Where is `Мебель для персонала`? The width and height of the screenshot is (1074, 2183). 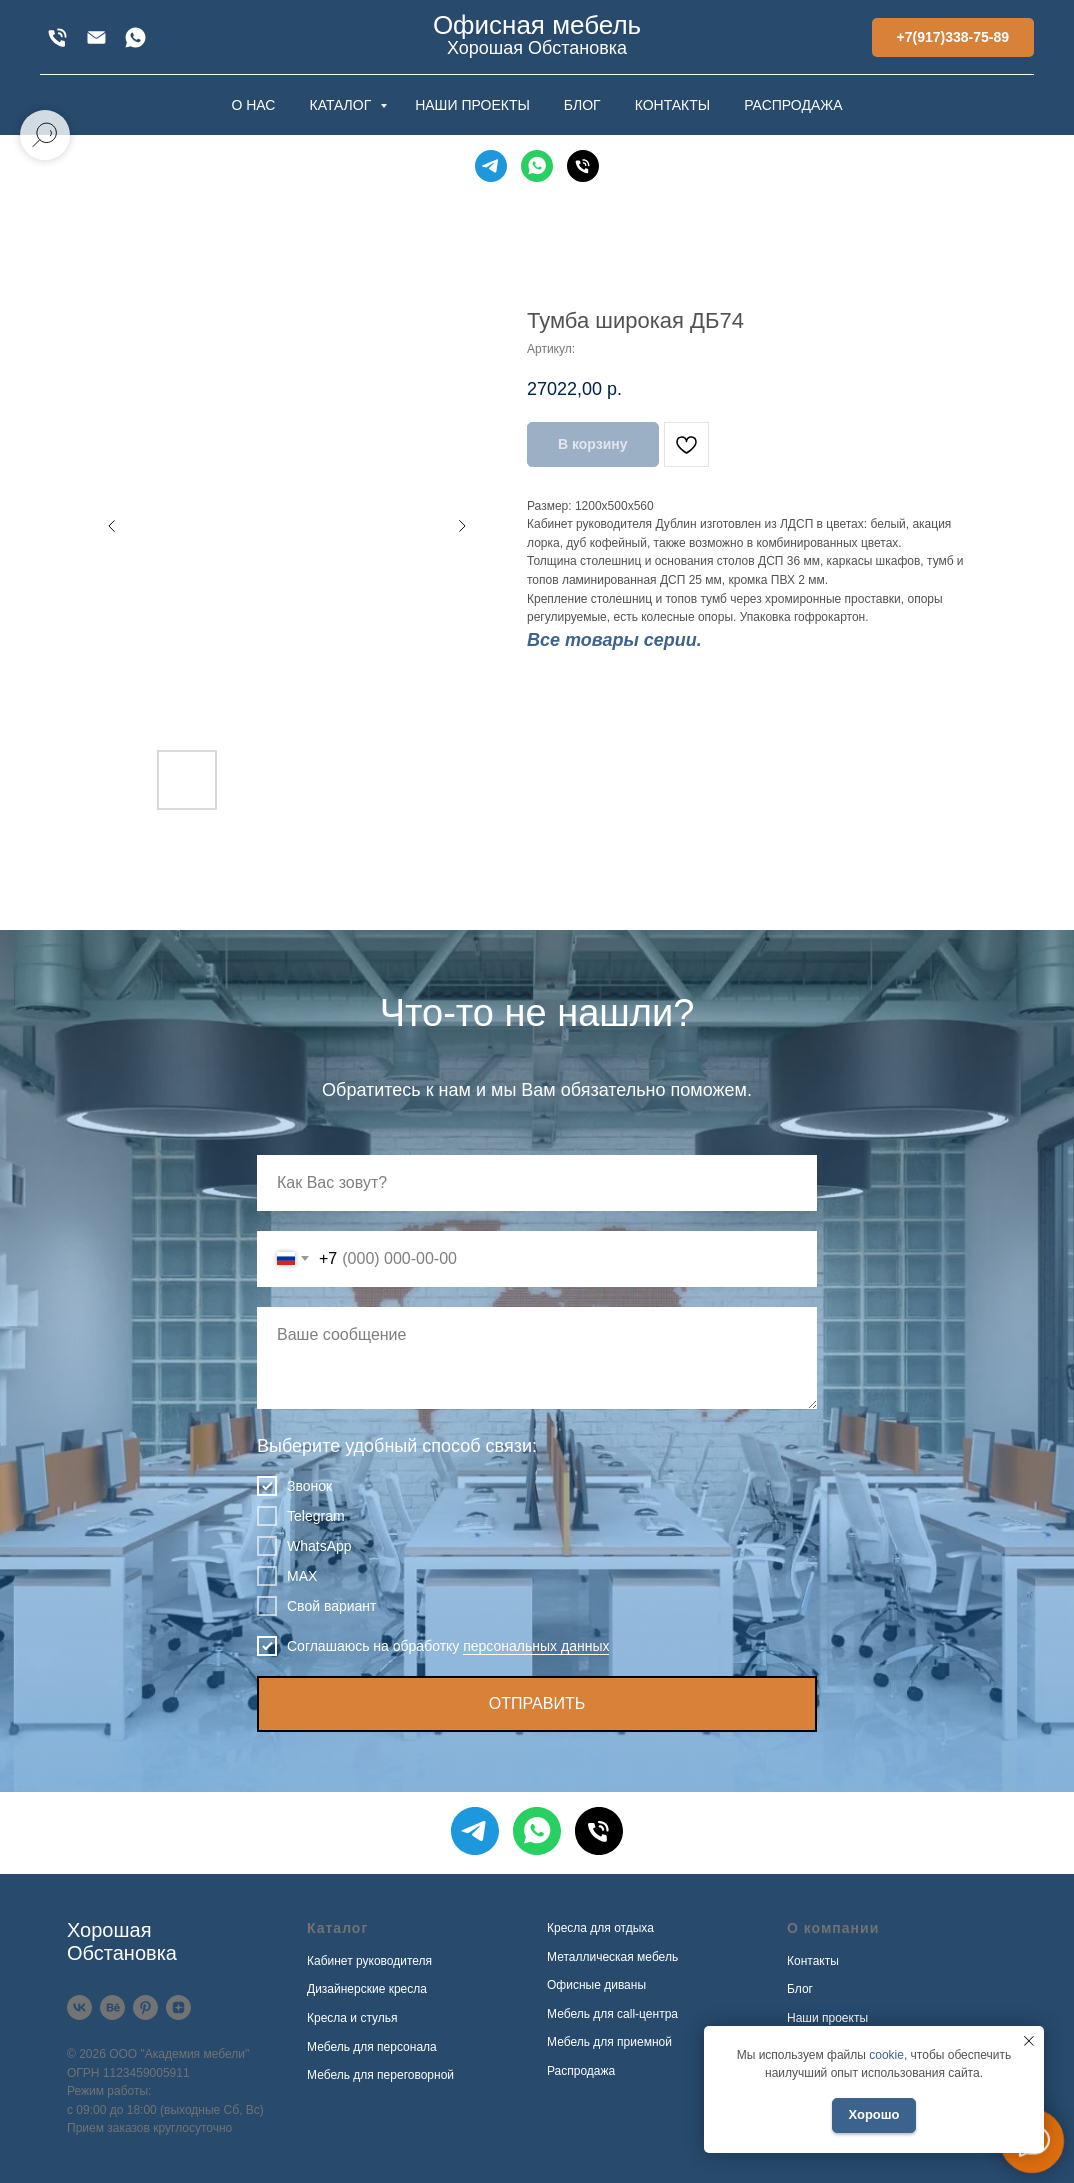
Мебель для персонала is located at coordinates (372, 2047).